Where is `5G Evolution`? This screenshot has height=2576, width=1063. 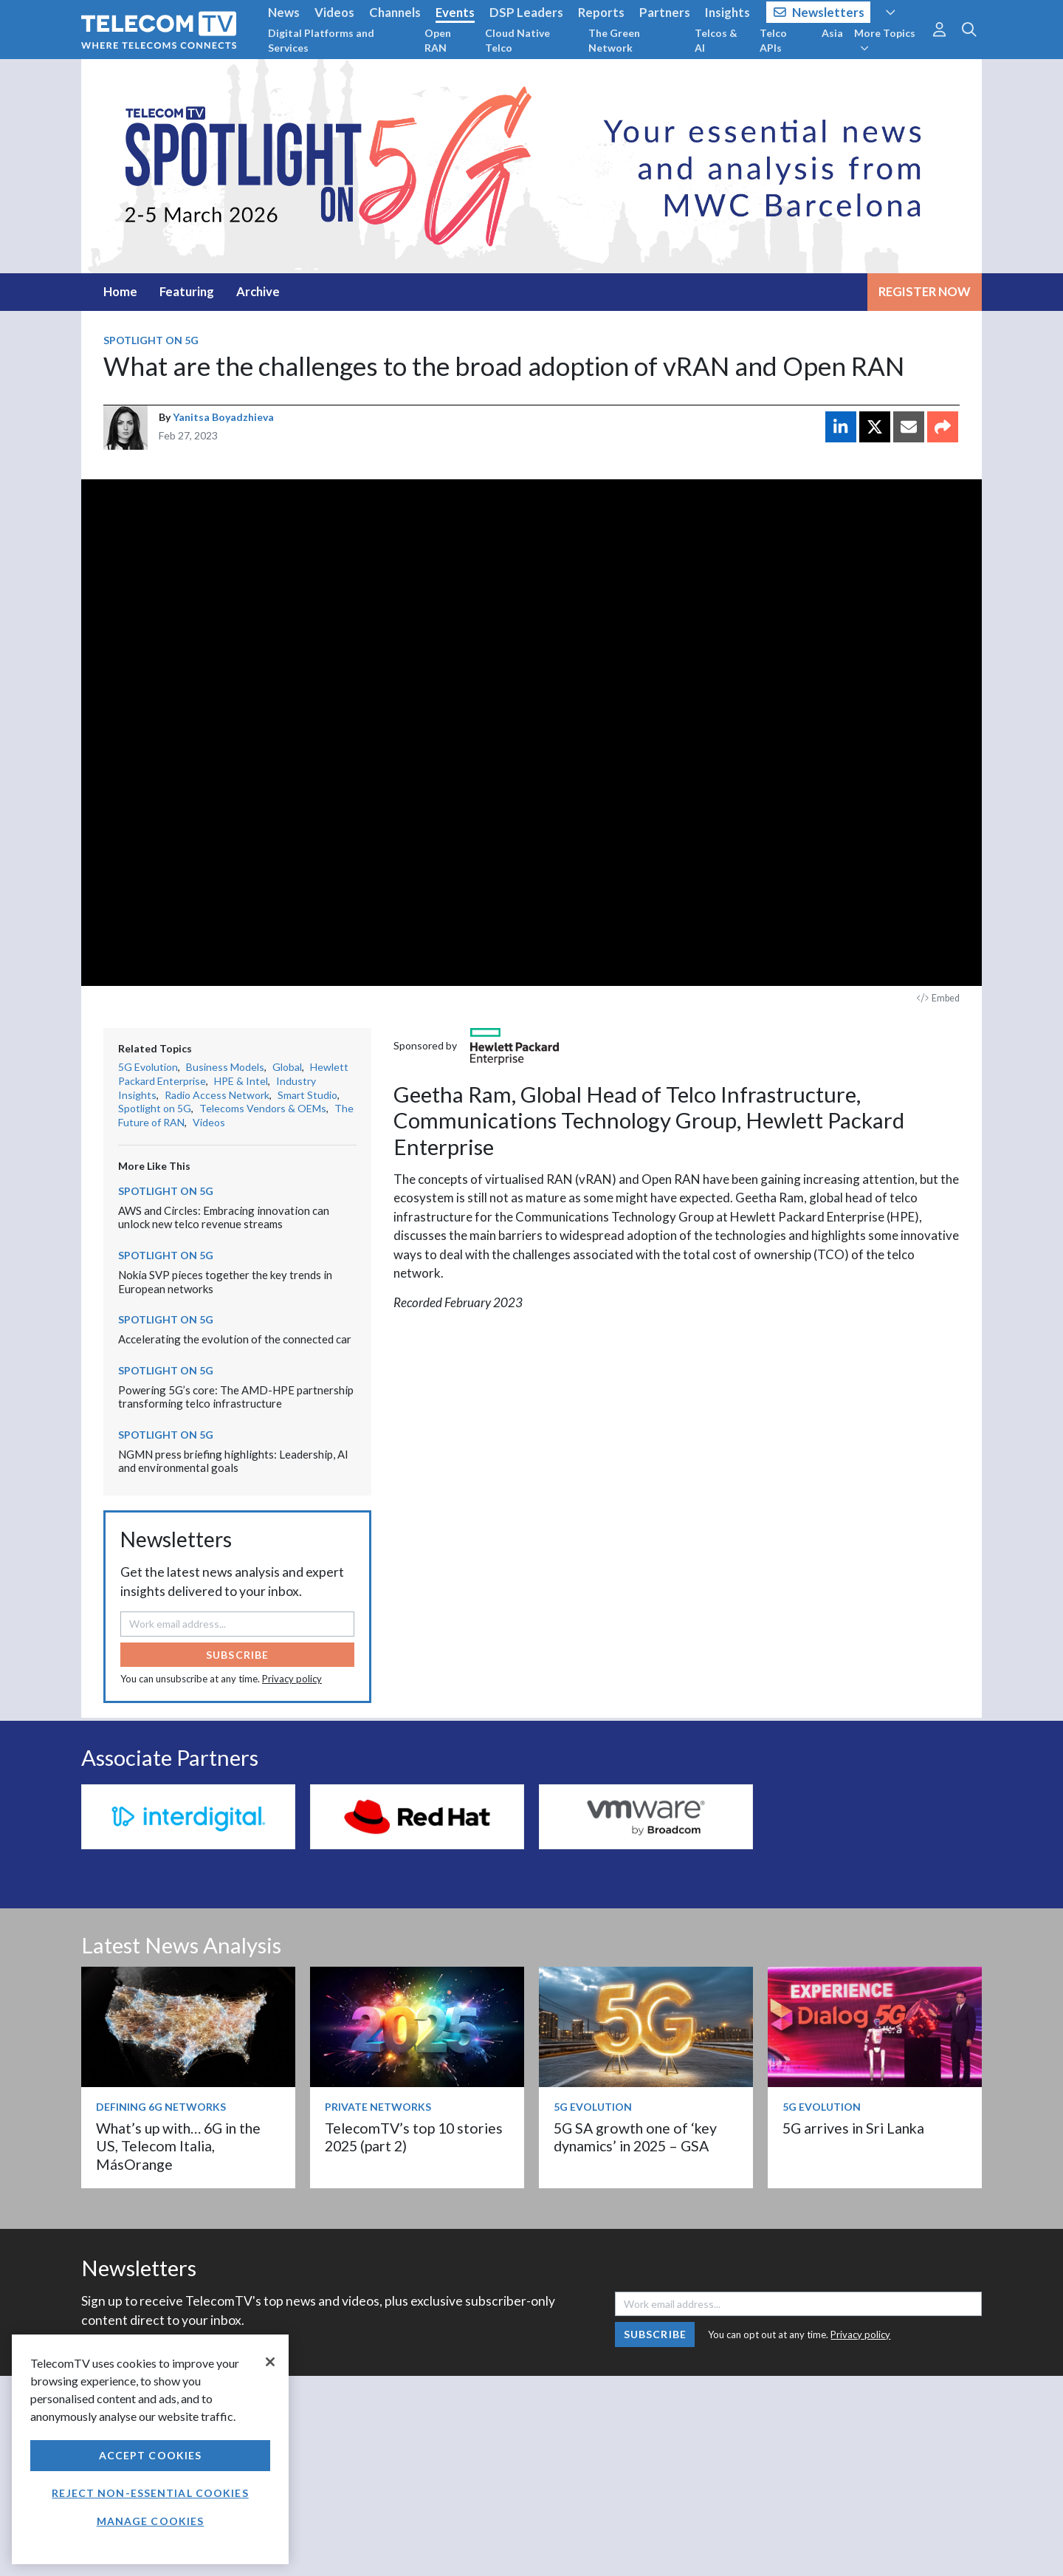 5G Evolution is located at coordinates (148, 1067).